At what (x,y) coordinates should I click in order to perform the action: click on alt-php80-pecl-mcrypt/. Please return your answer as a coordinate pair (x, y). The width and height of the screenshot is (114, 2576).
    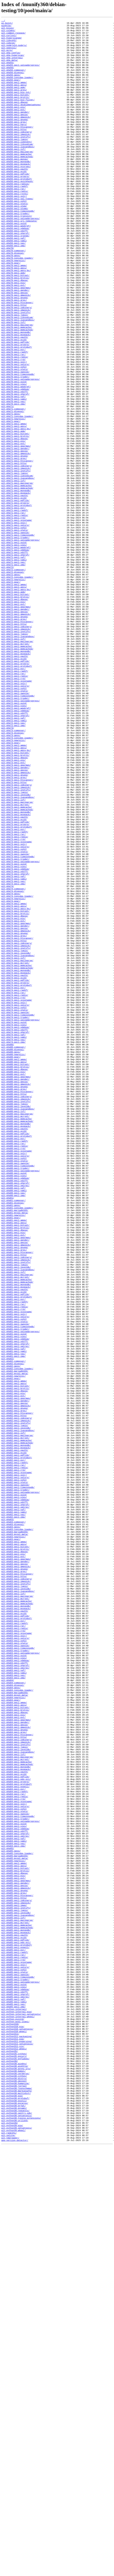
    Looking at the image, I should click on (15, 1335).